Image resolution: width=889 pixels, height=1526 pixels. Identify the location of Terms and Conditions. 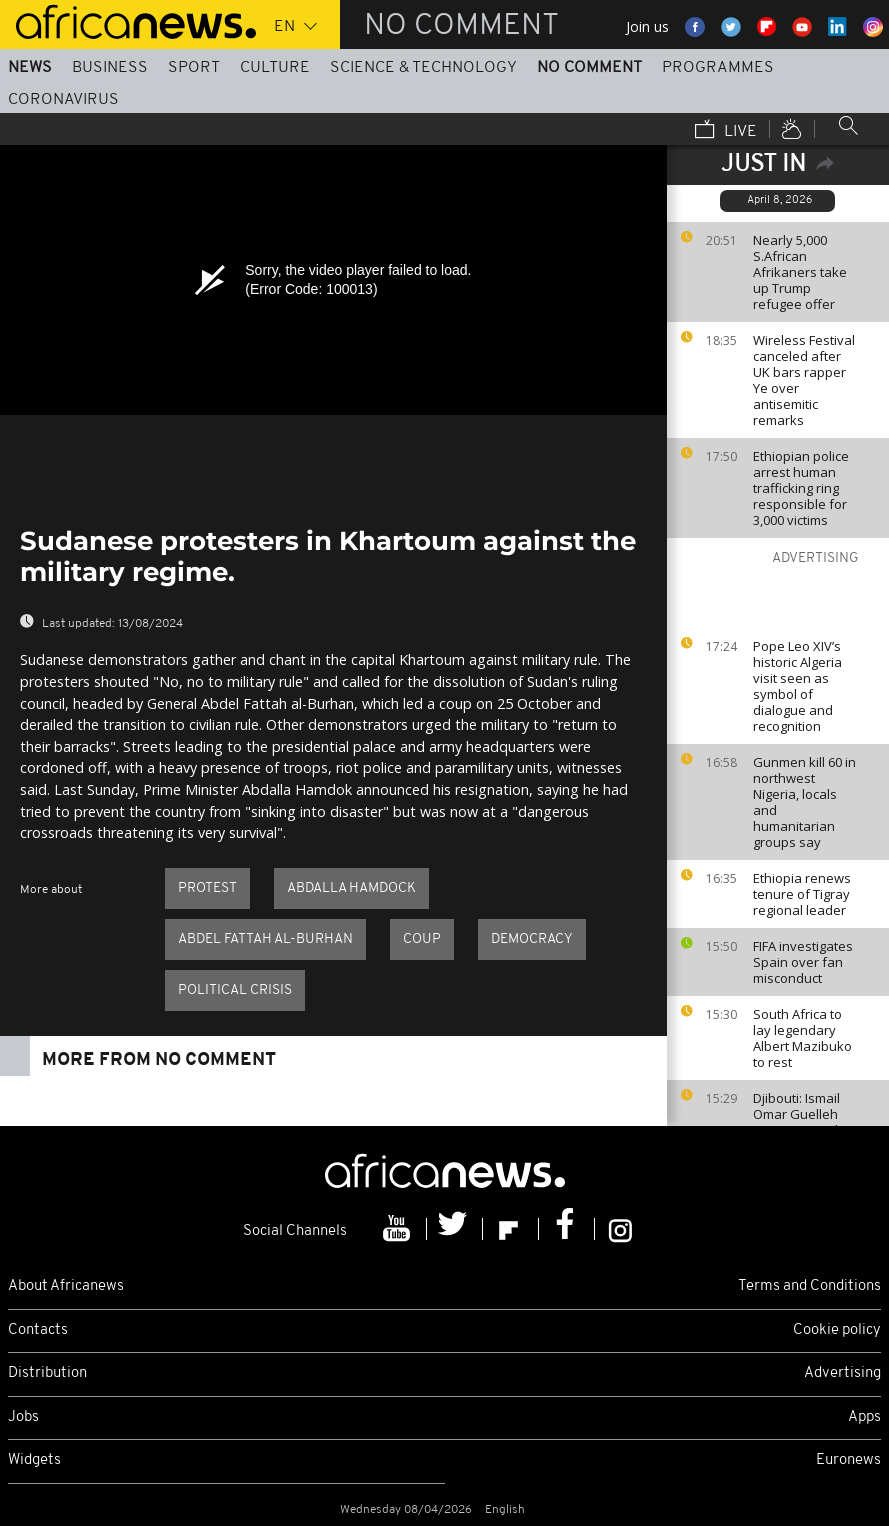
(809, 1286).